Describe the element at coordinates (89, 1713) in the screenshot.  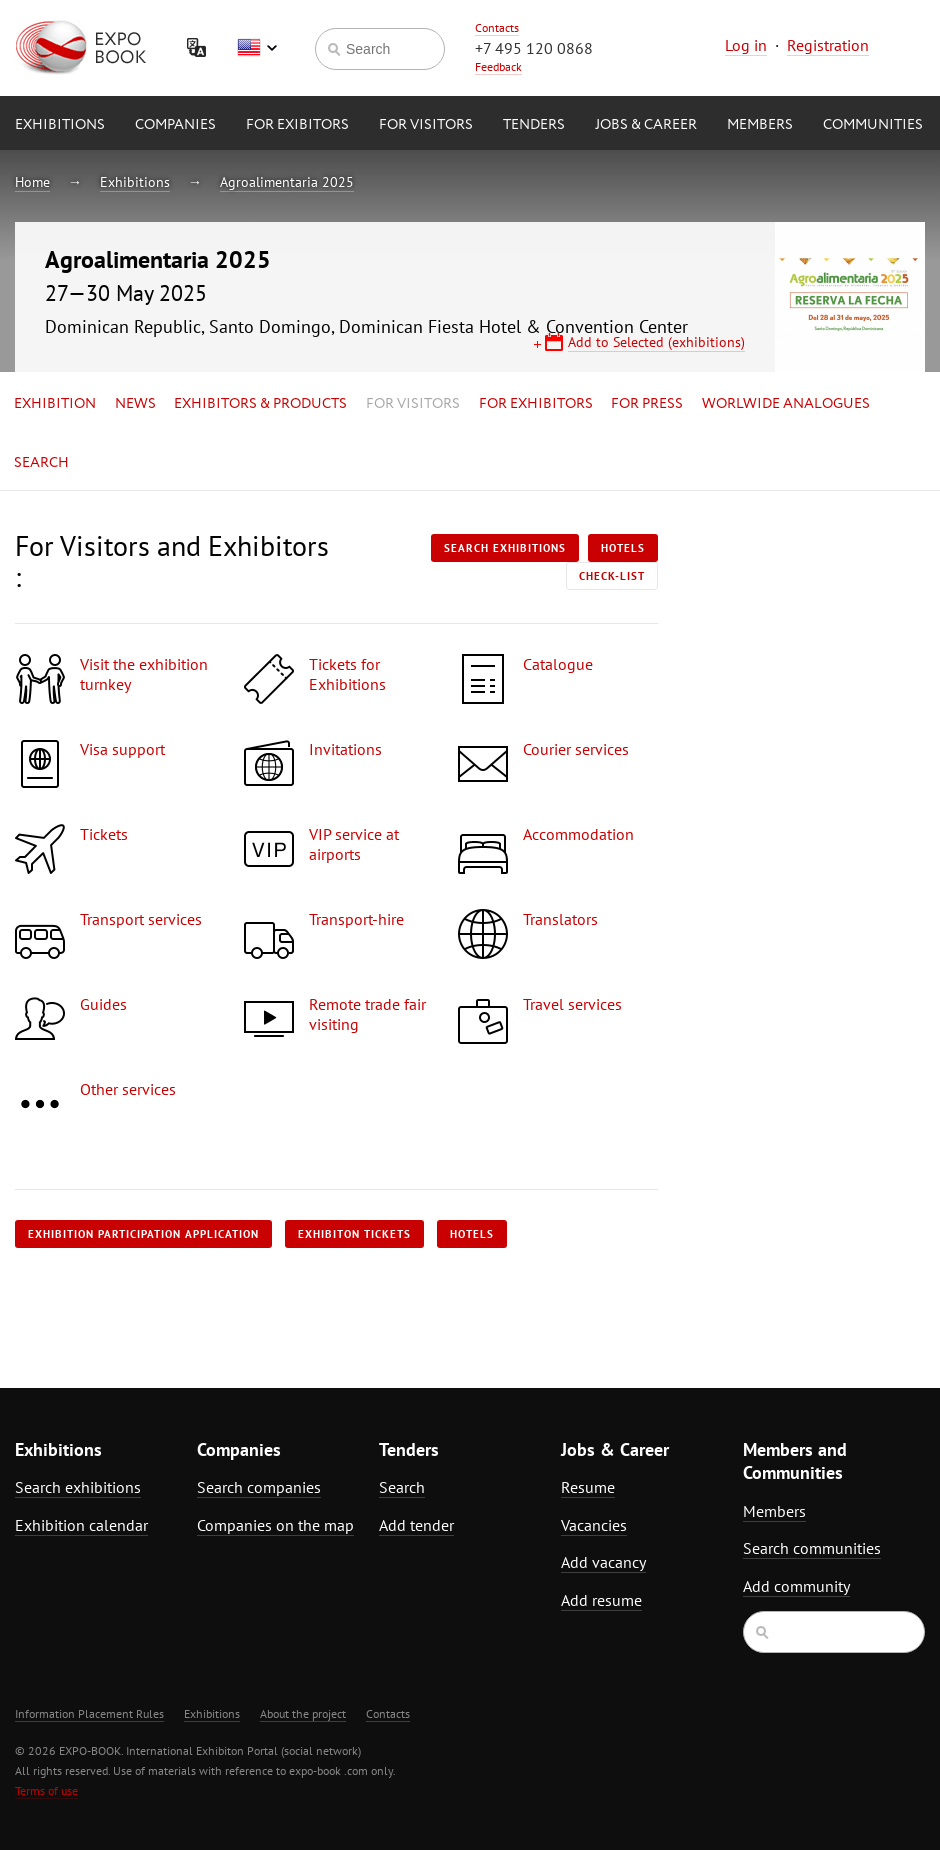
I see `Information Placement Rules` at that location.